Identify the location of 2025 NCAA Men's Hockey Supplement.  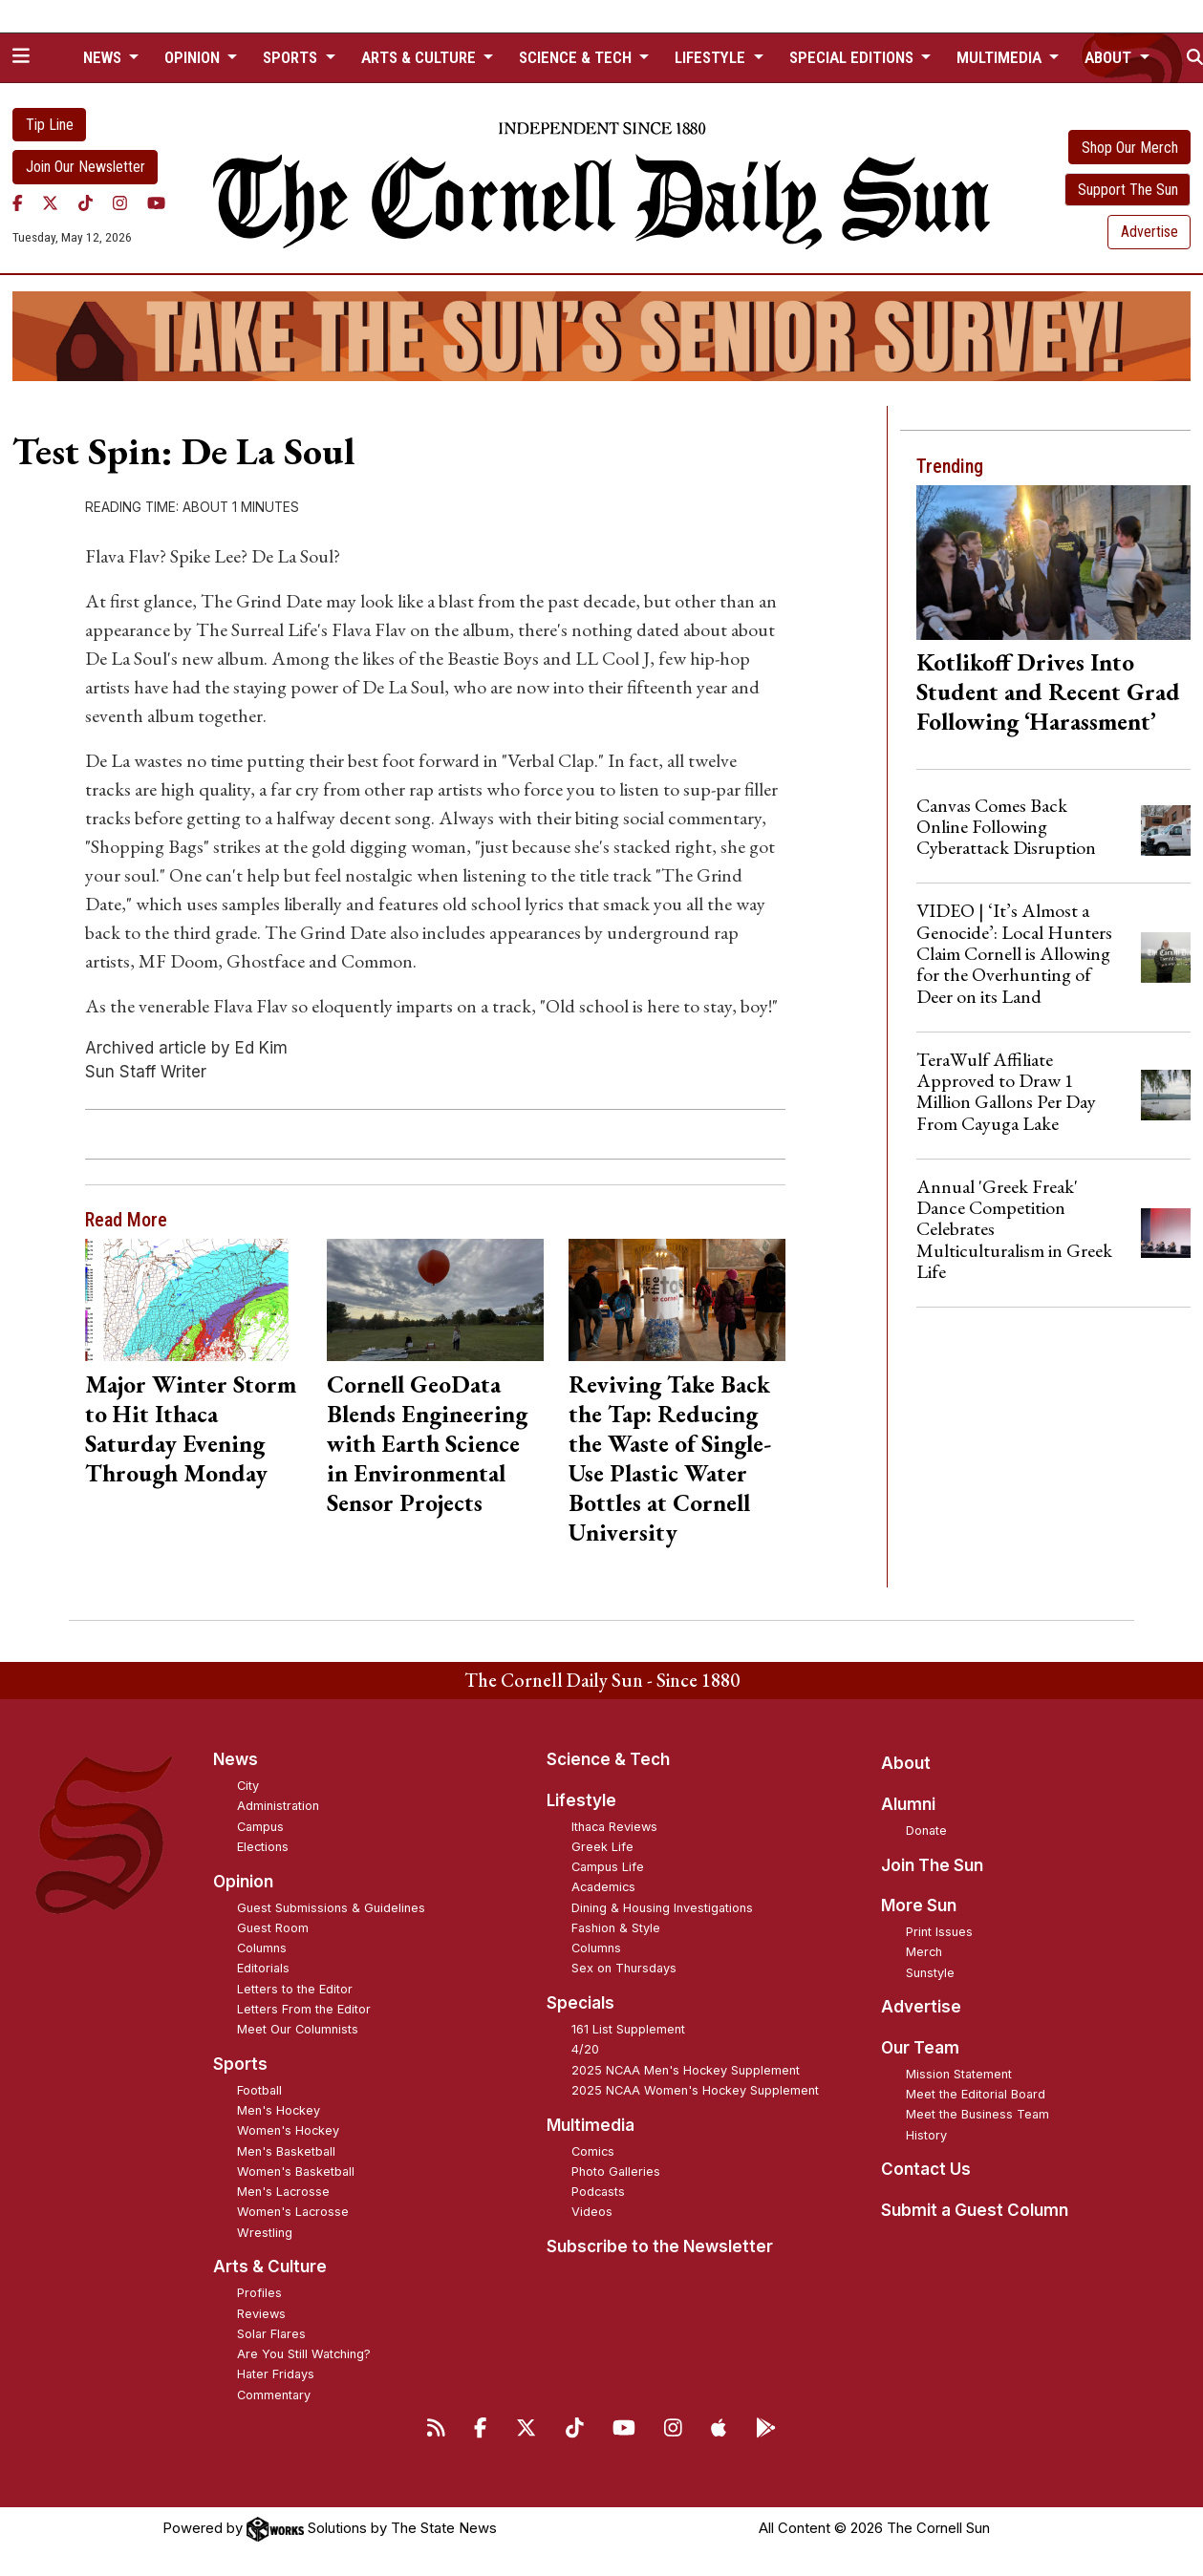
(685, 2070).